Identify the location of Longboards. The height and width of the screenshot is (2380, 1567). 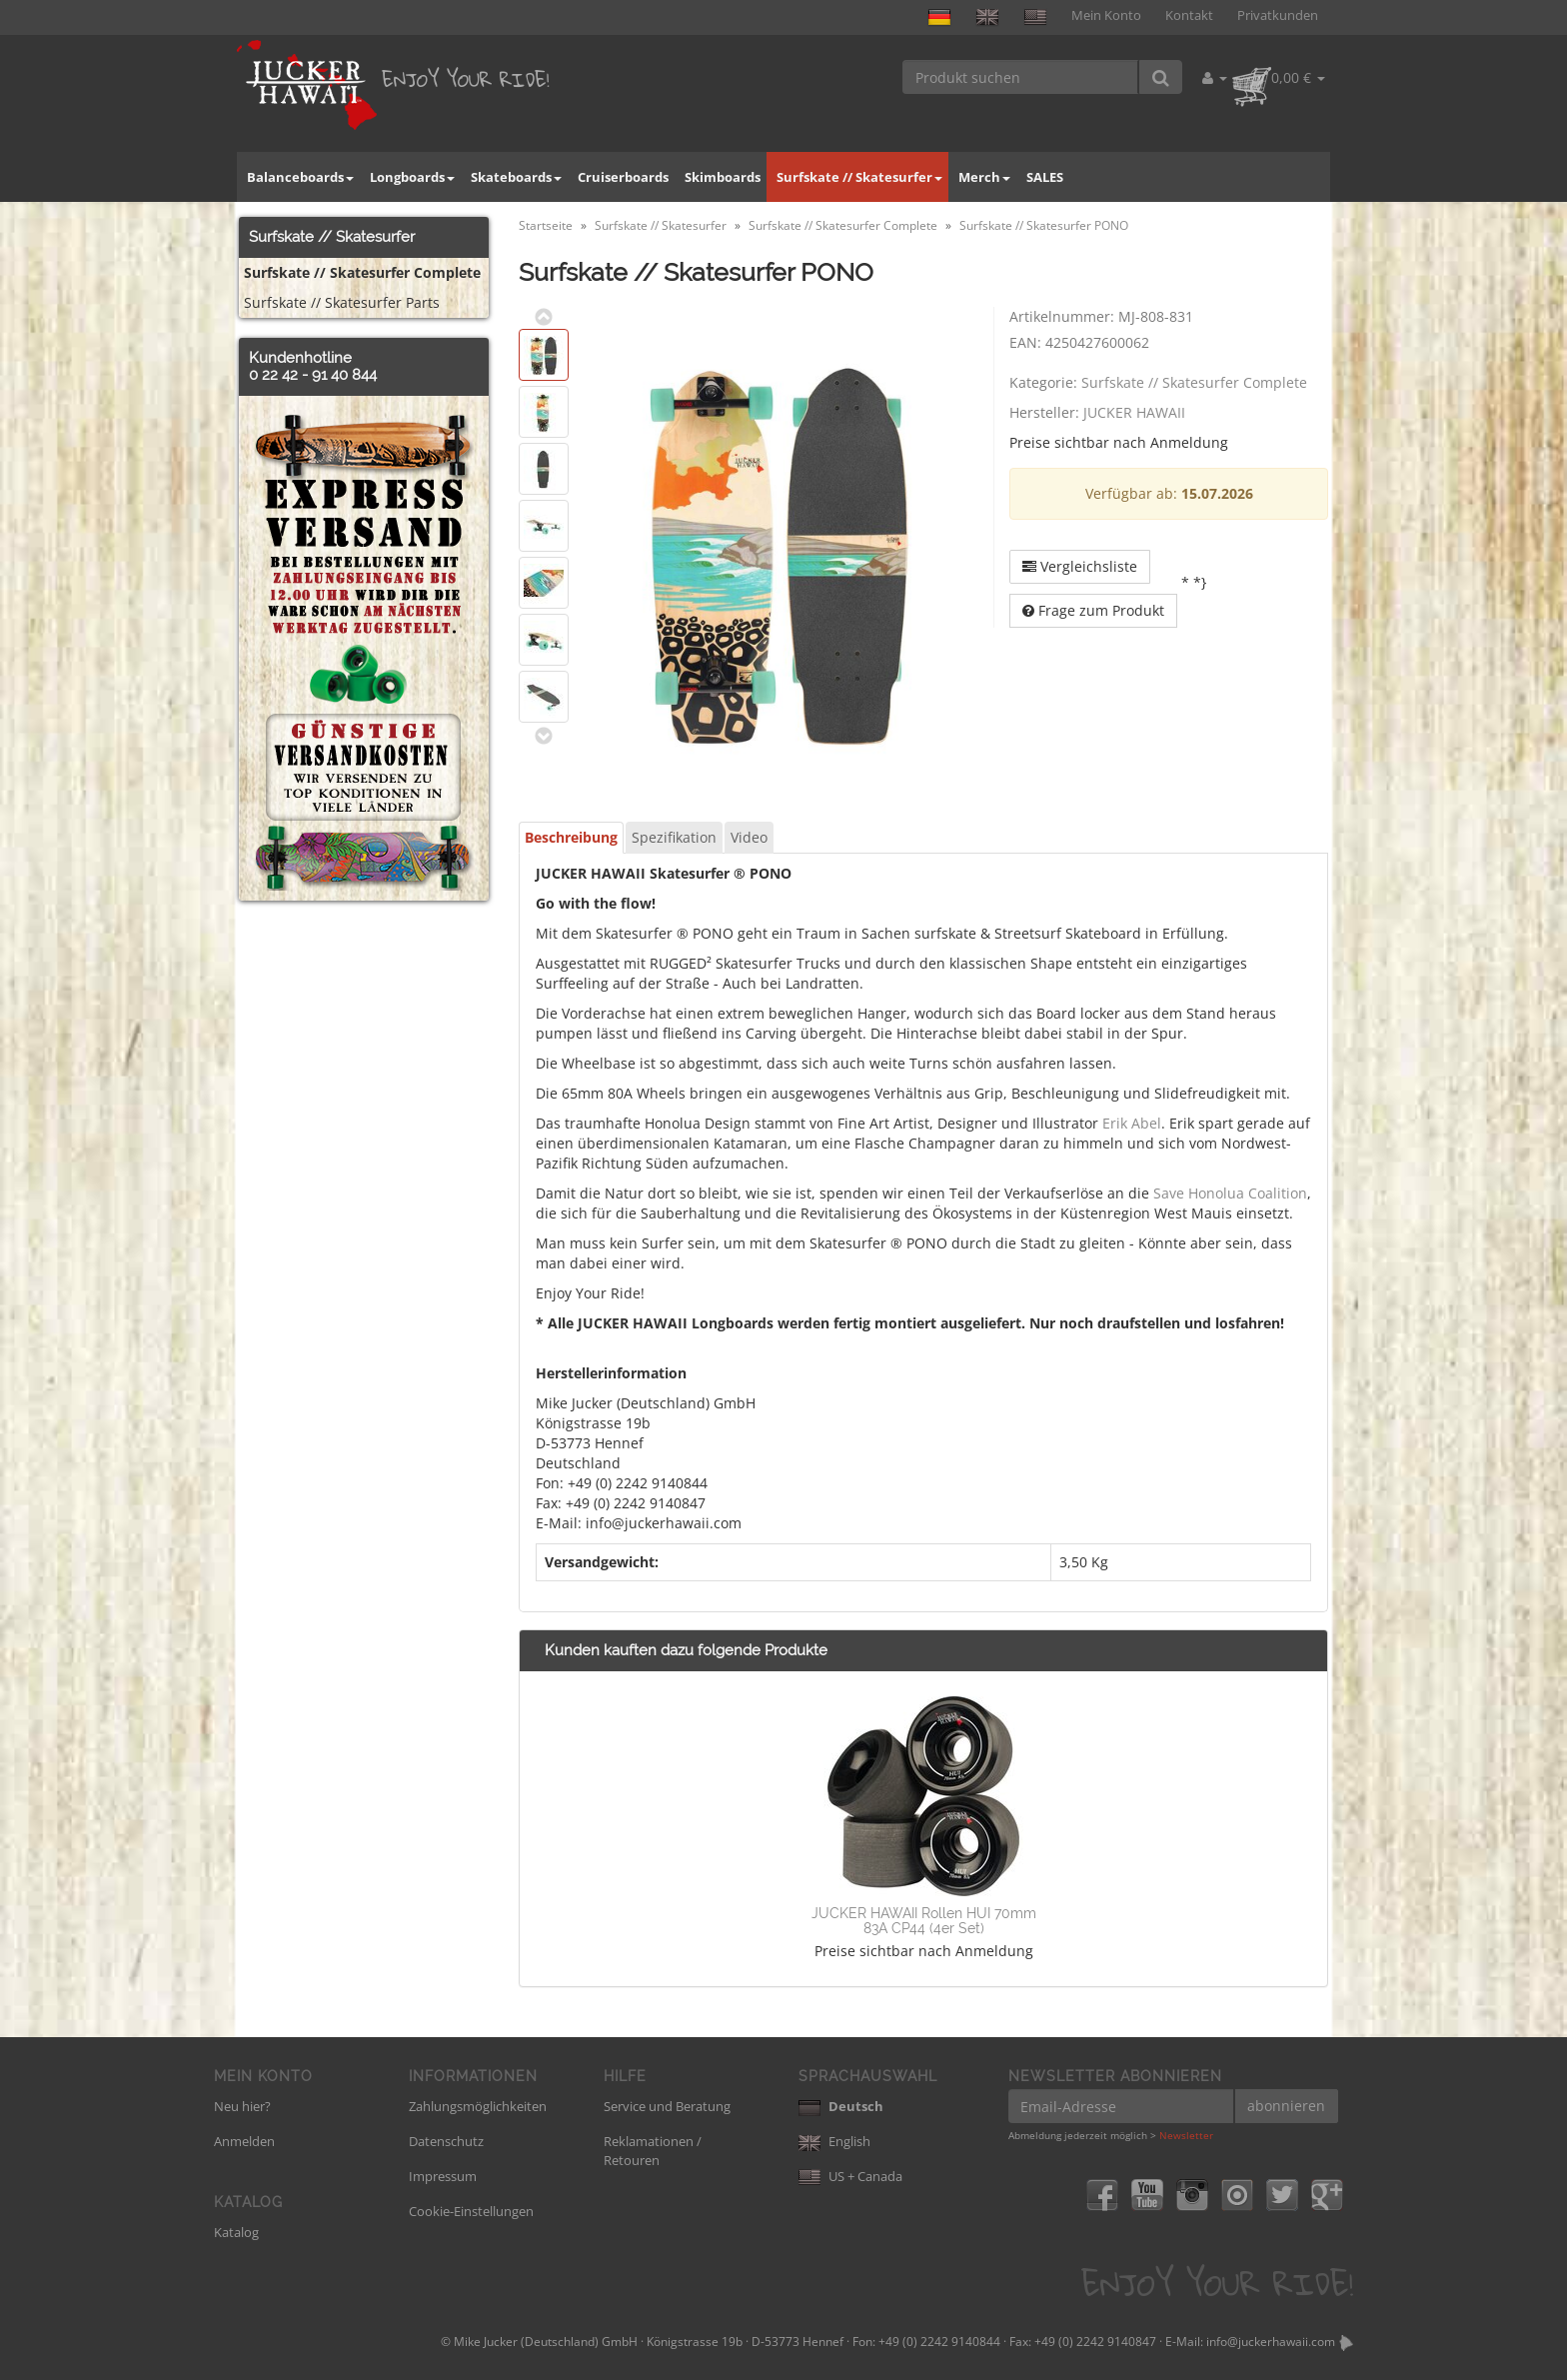
(412, 177).